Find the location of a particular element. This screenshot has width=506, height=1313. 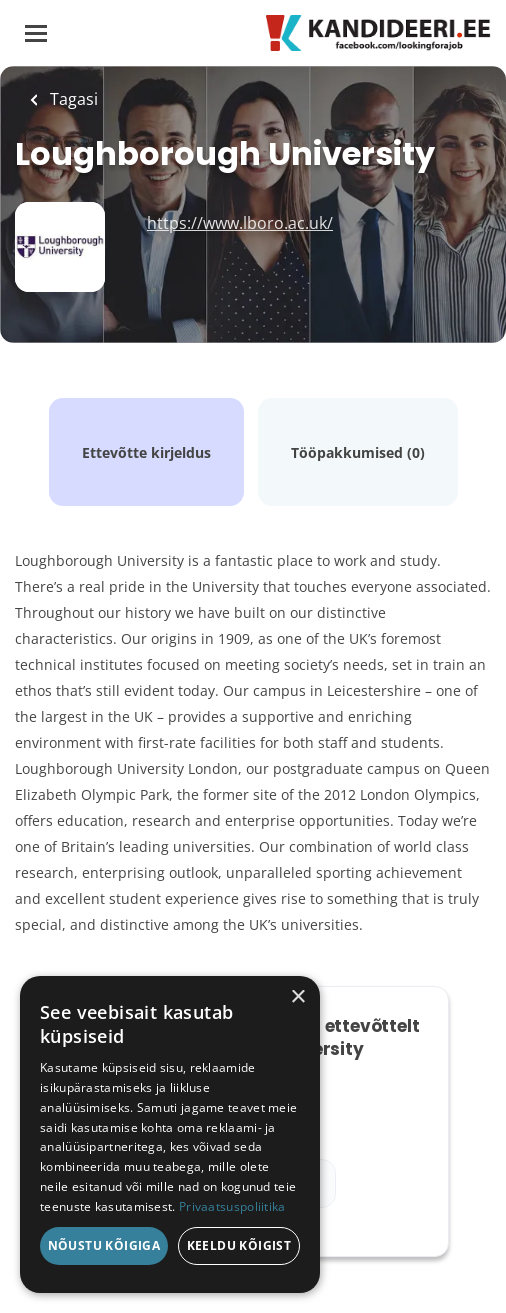

[dialog] is located at coordinates (170, 1134).